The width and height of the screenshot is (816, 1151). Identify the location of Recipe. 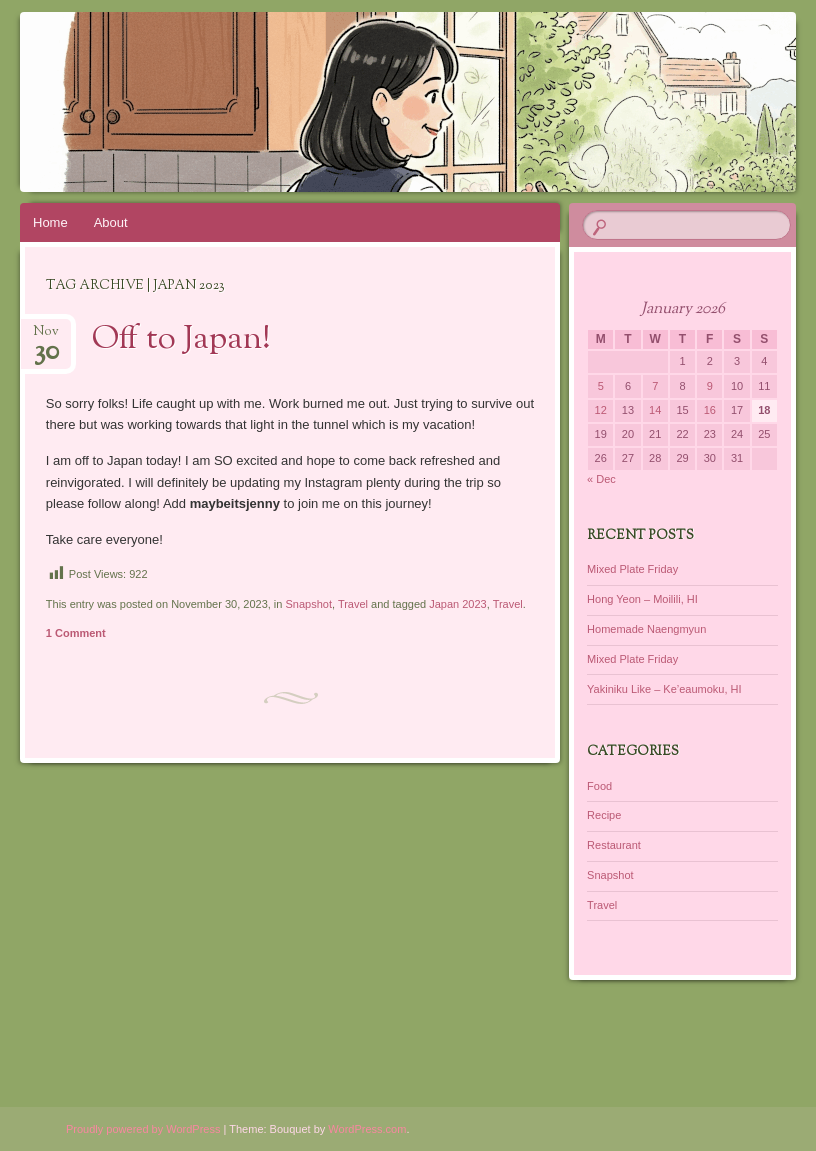
(604, 815).